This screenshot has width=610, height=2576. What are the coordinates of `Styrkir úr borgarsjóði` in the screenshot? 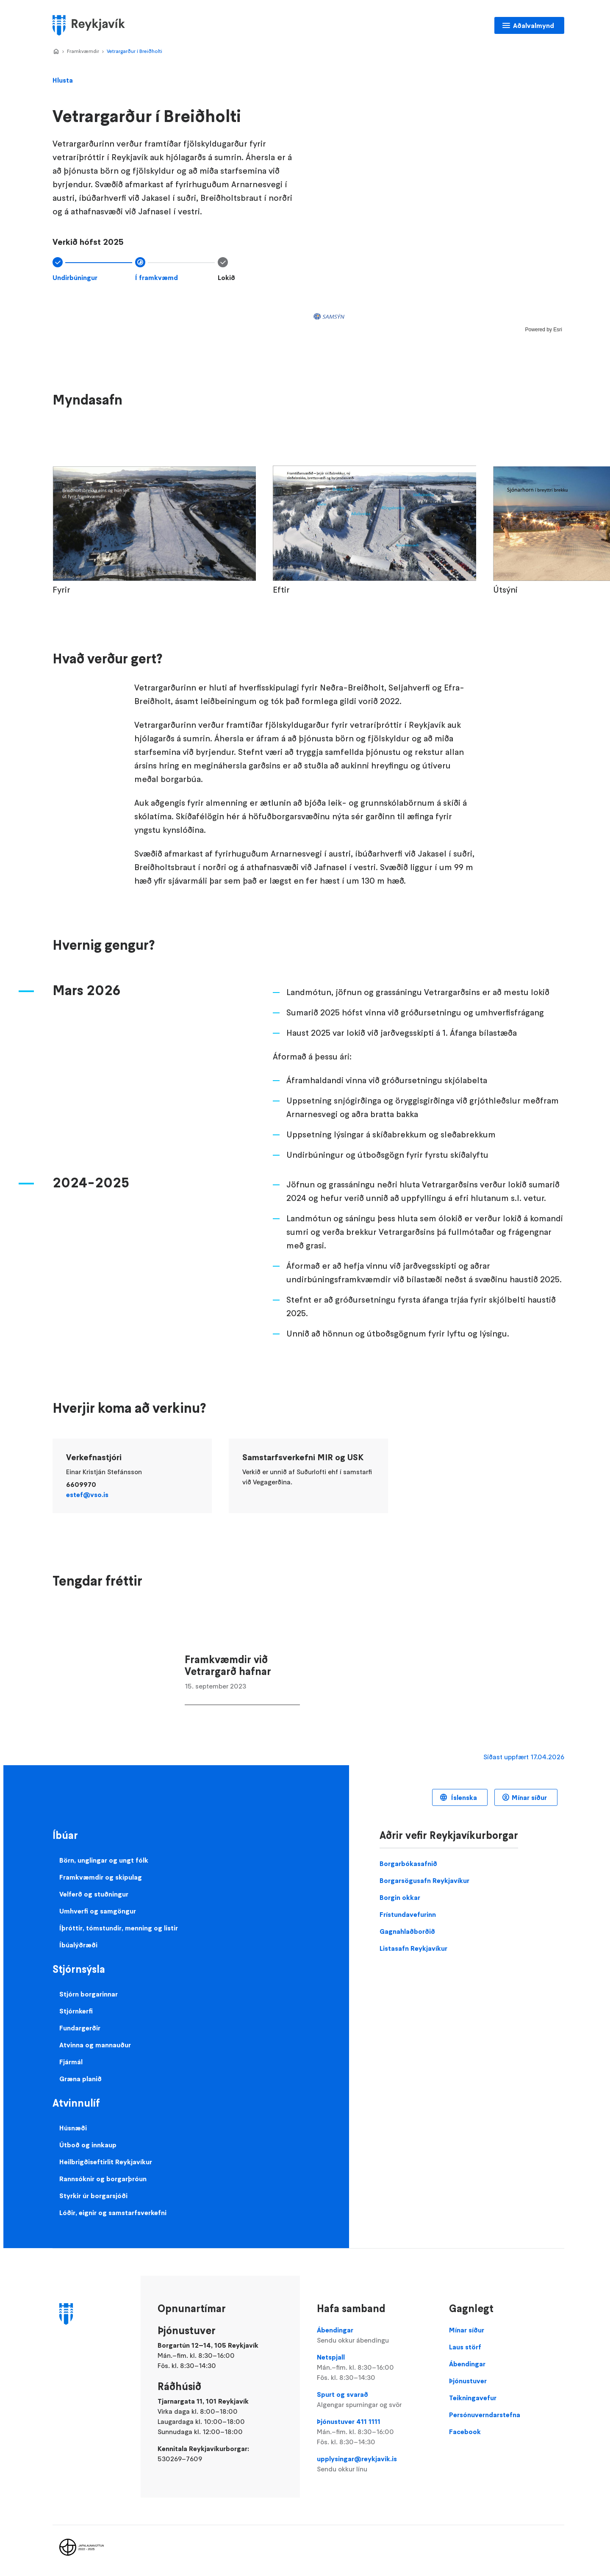 It's located at (93, 2195).